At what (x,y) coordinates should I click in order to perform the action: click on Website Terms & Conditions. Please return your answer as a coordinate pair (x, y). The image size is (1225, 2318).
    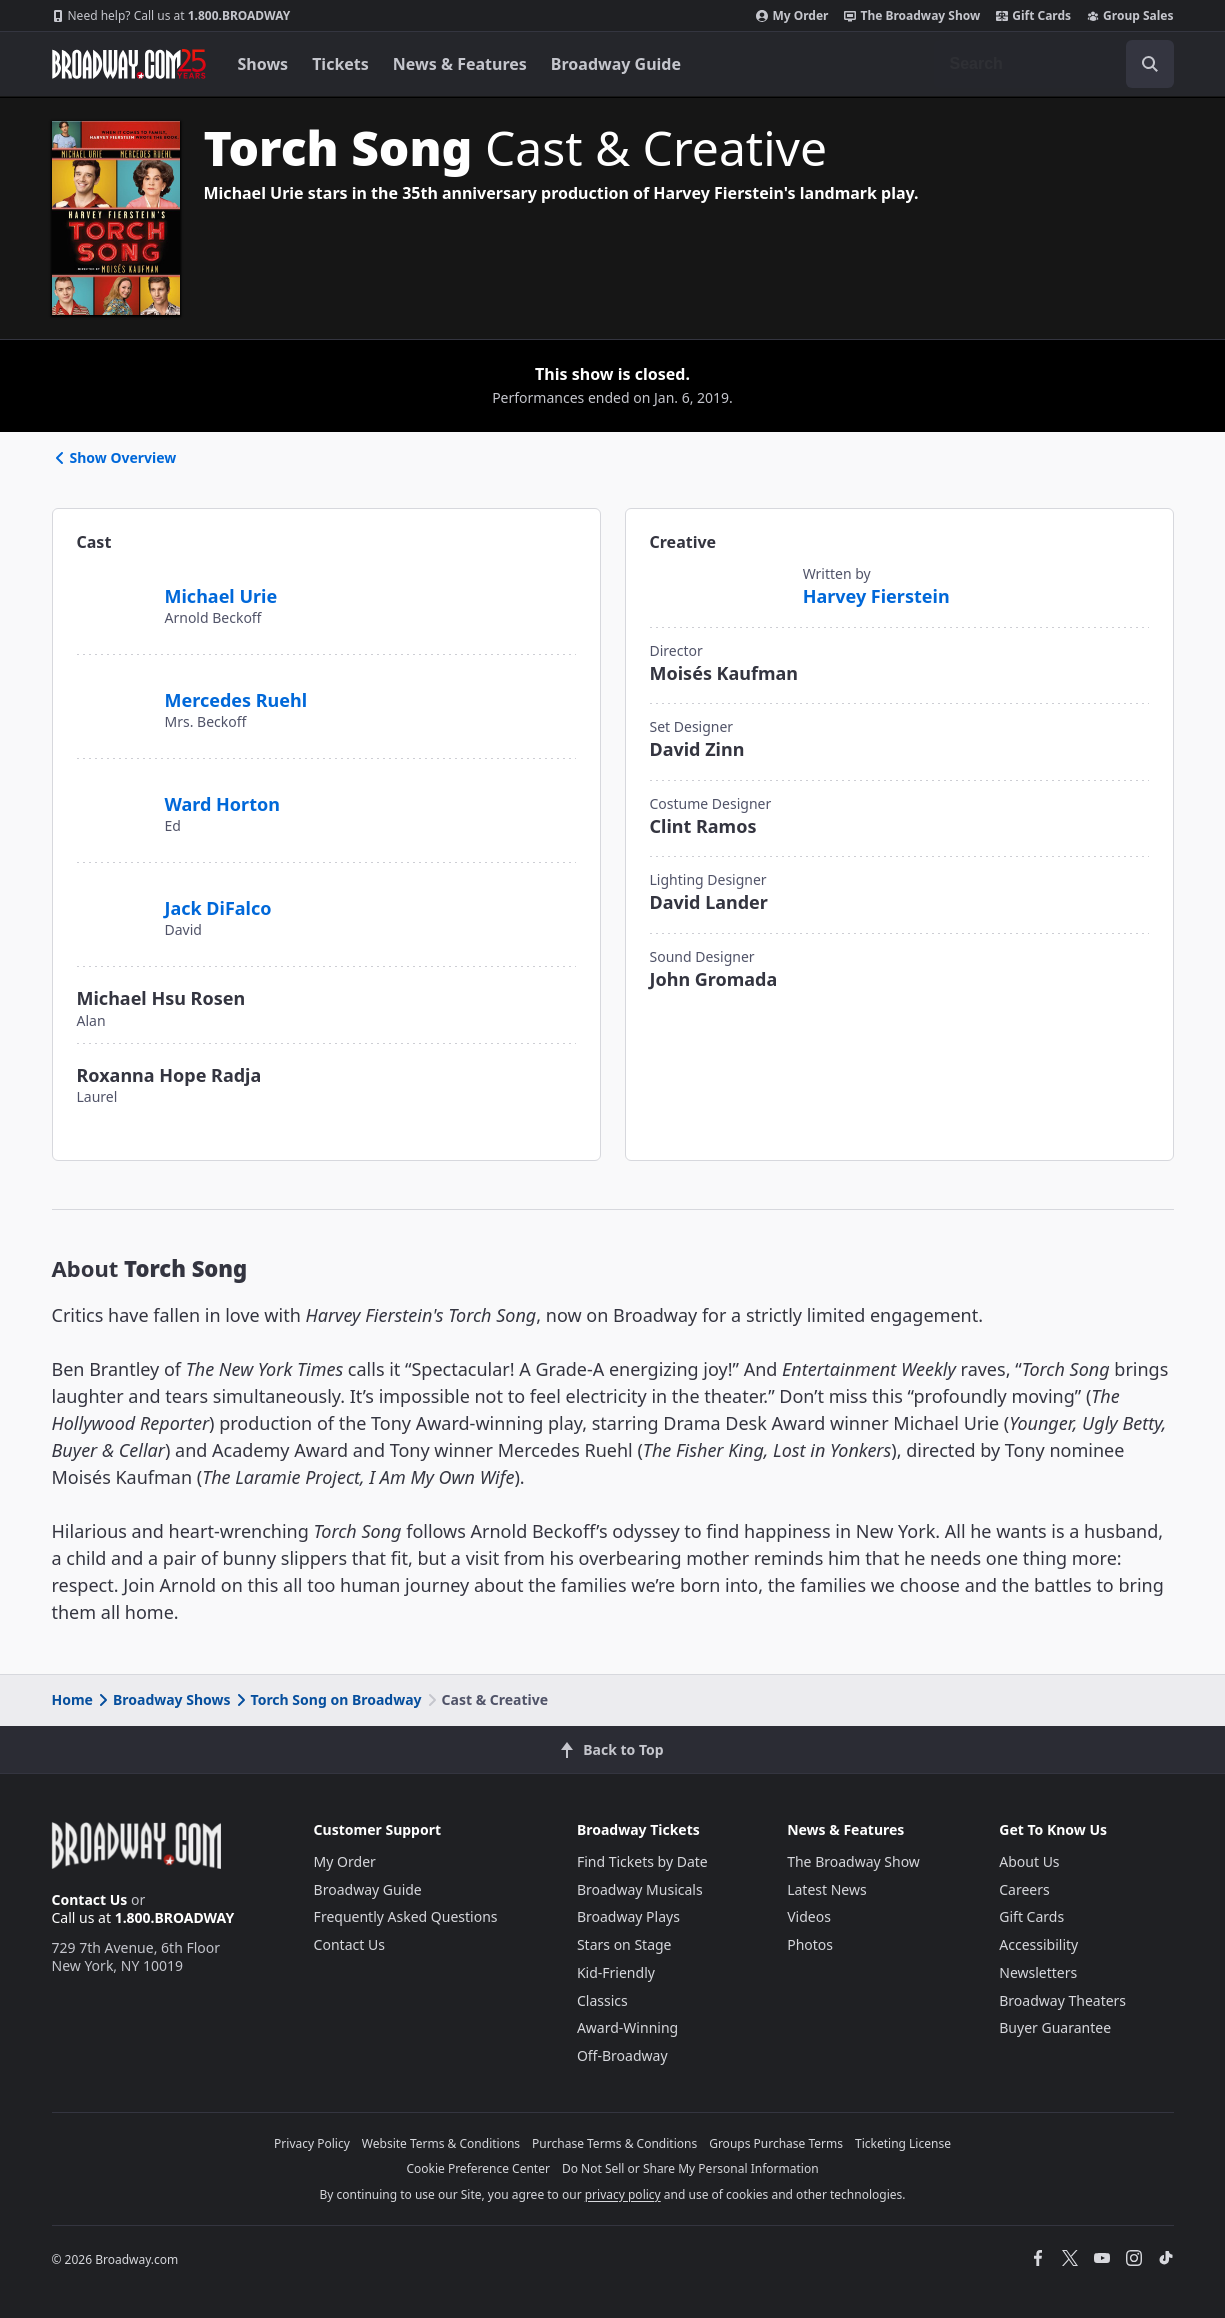
    Looking at the image, I should click on (441, 2143).